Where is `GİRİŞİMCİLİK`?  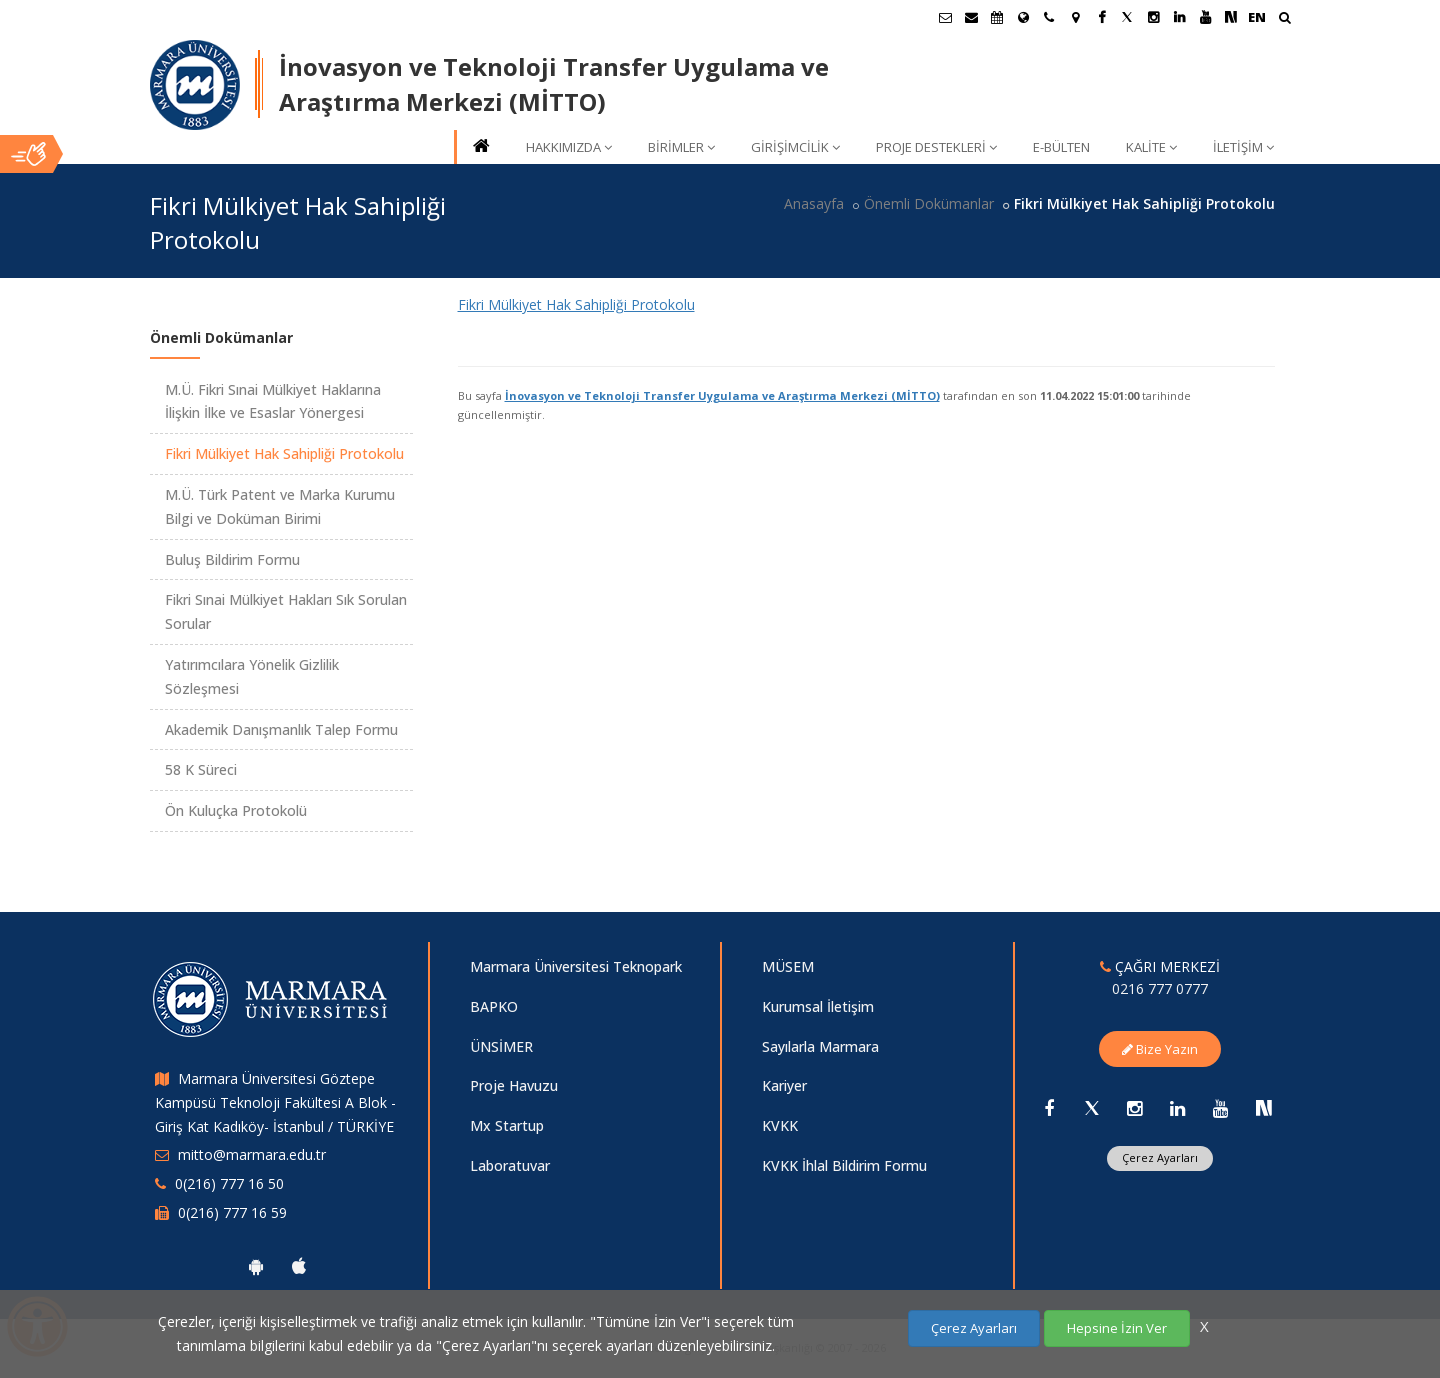 GİRİŞİMCİLİK is located at coordinates (795, 147).